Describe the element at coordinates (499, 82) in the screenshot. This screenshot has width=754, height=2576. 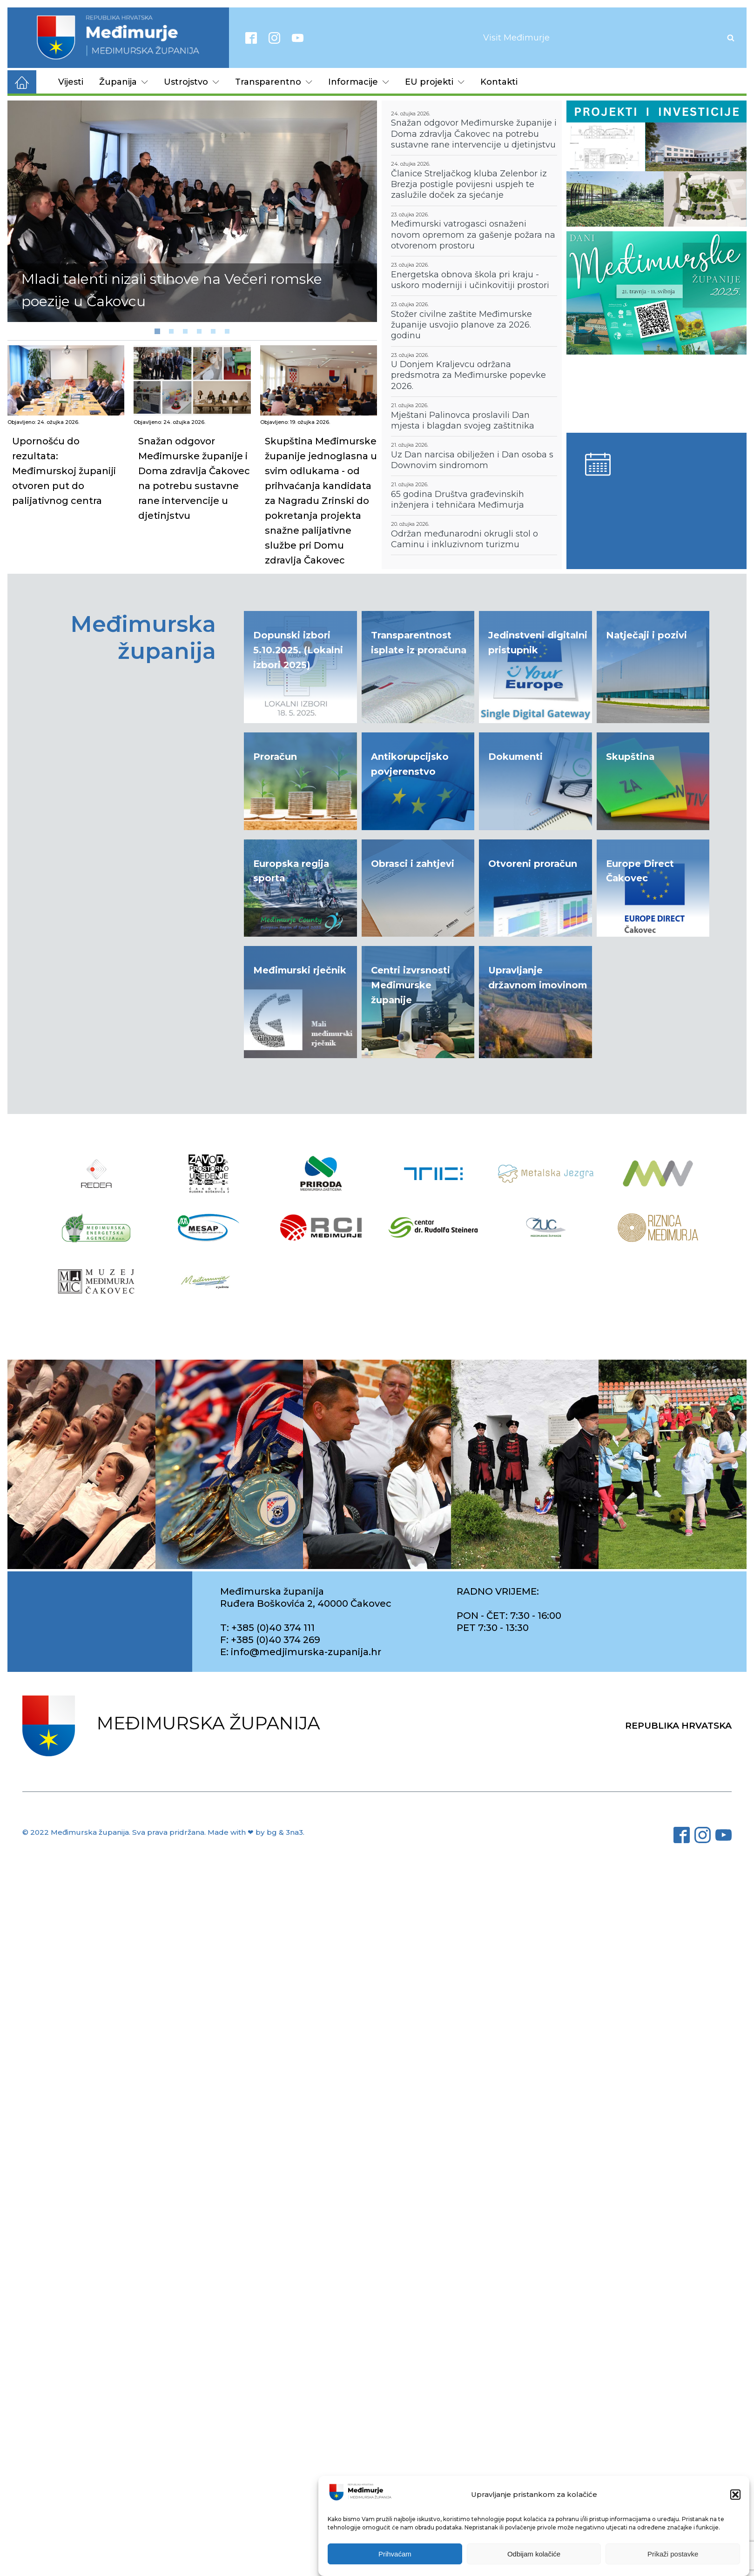
I see `Kontakti` at that location.